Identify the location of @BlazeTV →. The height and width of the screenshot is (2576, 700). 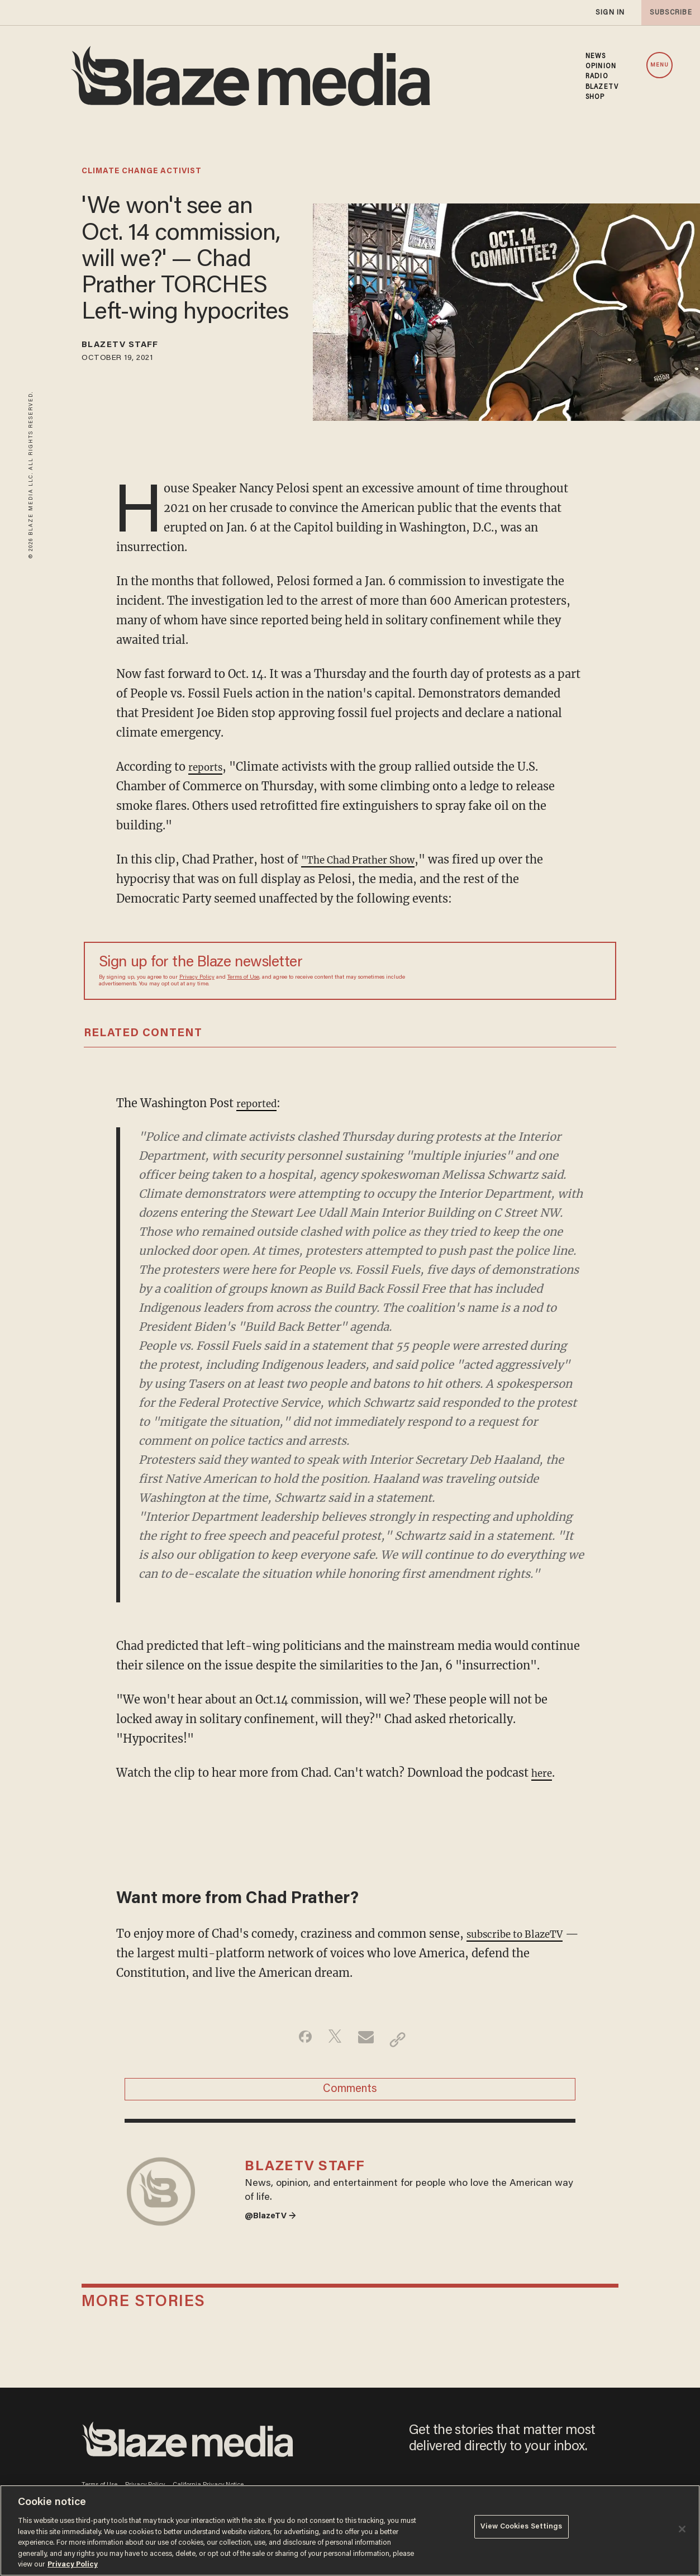
(275, 2237).